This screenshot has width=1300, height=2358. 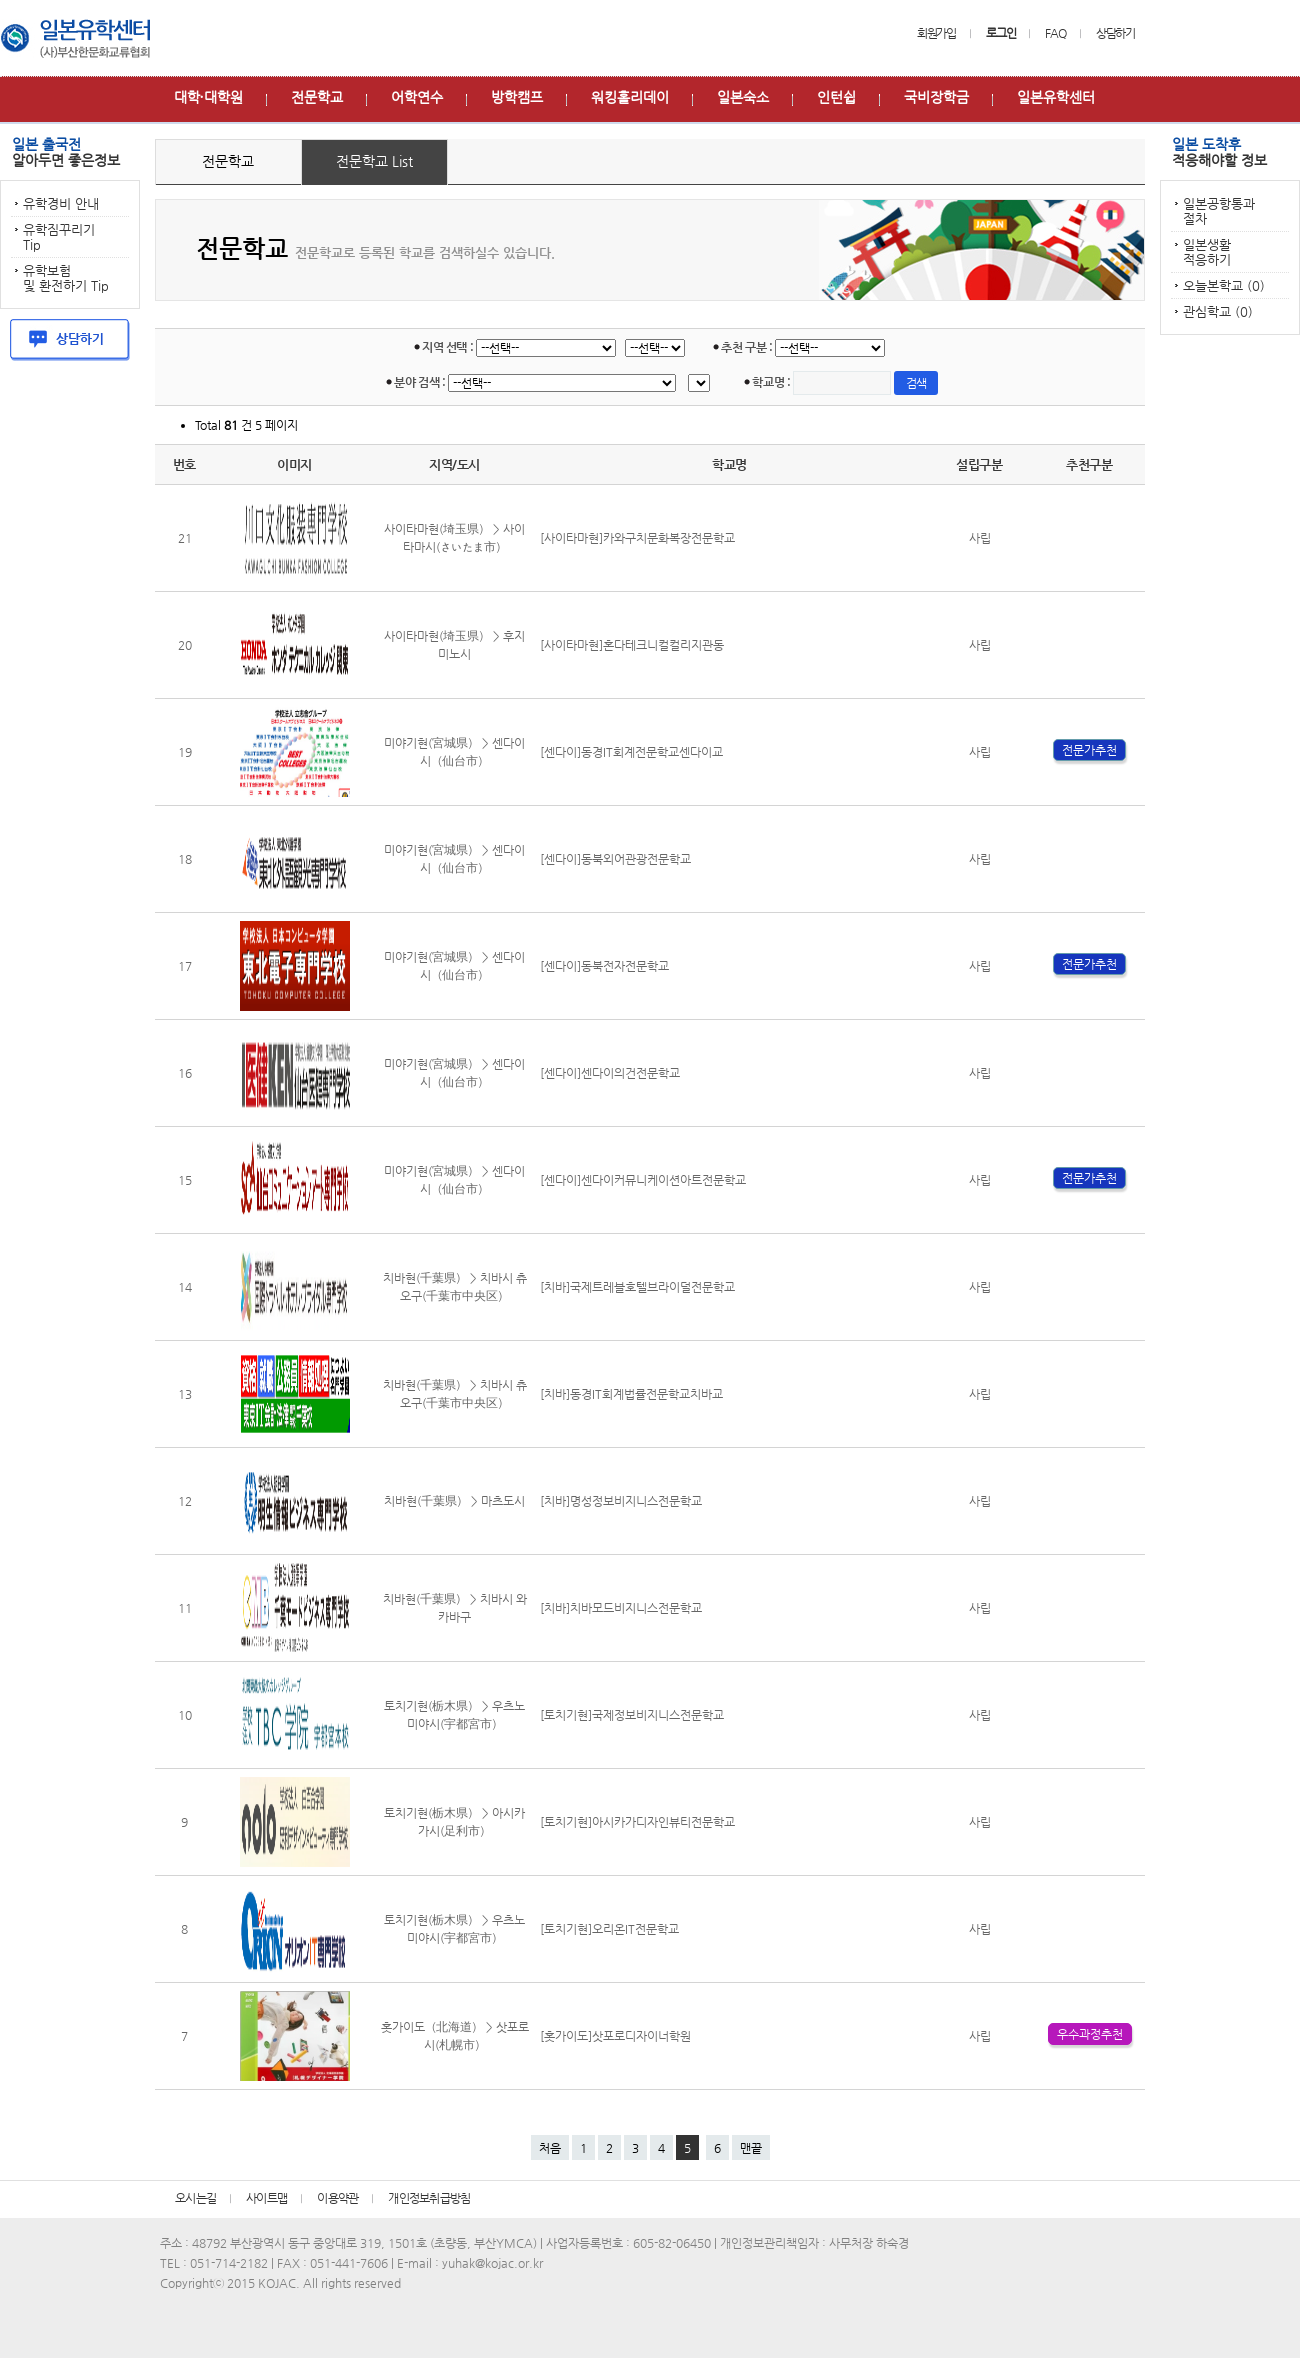 What do you see at coordinates (632, 1715) in the screenshot?
I see `[토치기현]국제정보비지니스전문학교` at bounding box center [632, 1715].